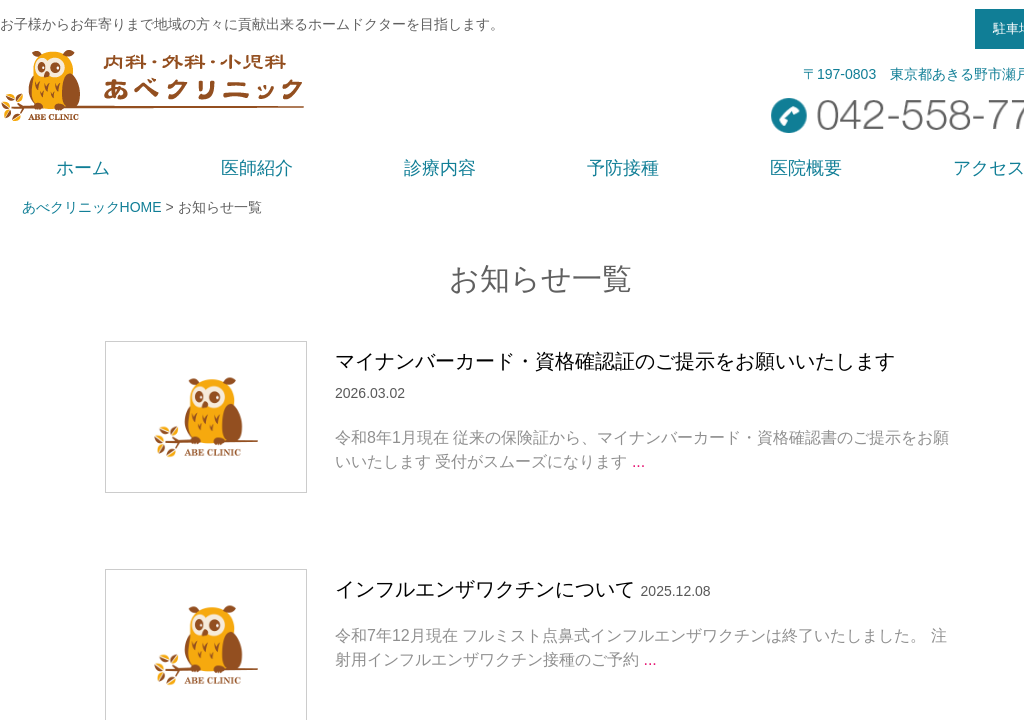 Image resolution: width=1024 pixels, height=720 pixels. I want to click on 医院概要, so click(806, 168).